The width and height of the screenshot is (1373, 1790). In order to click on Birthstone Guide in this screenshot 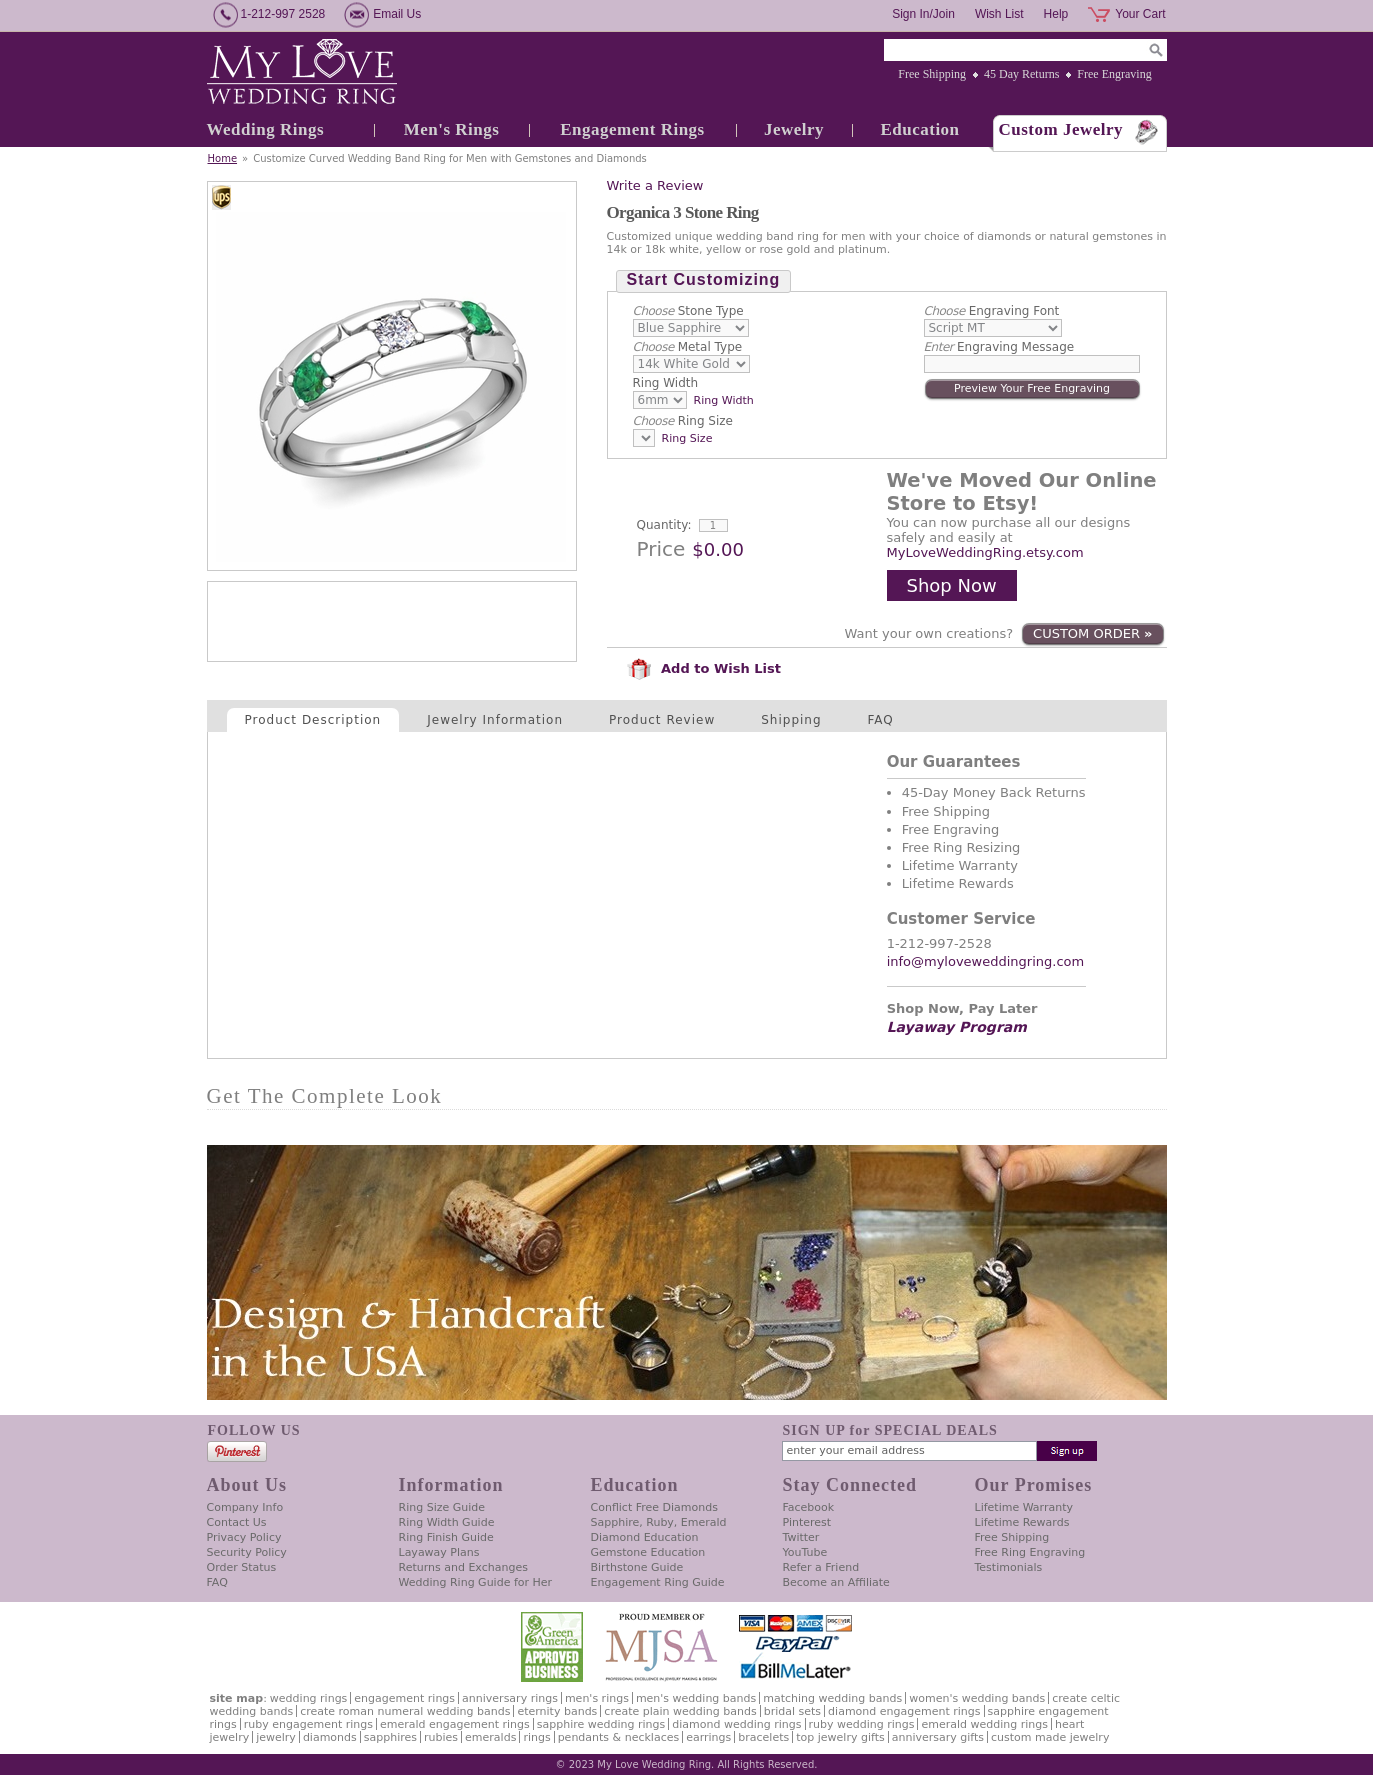, I will do `click(637, 1567)`.